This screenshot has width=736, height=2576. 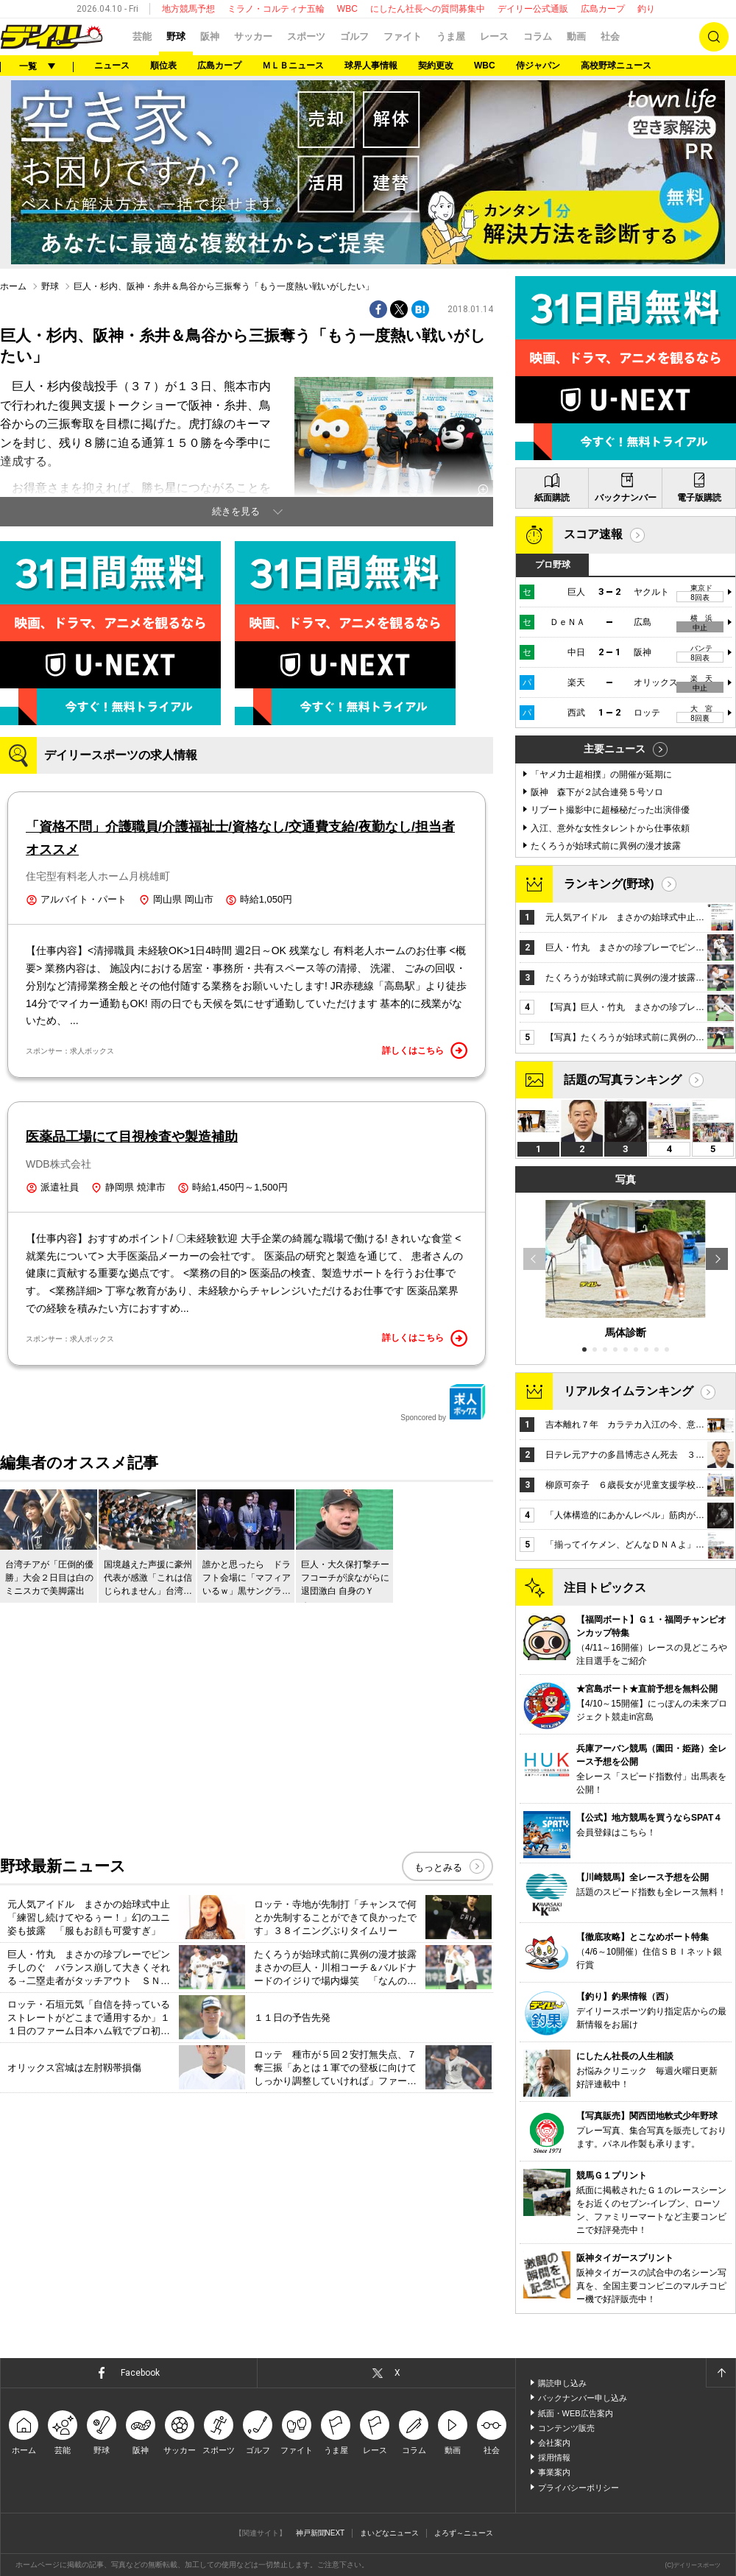 What do you see at coordinates (463, 2533) in the screenshot?
I see `よろず～ニュース` at bounding box center [463, 2533].